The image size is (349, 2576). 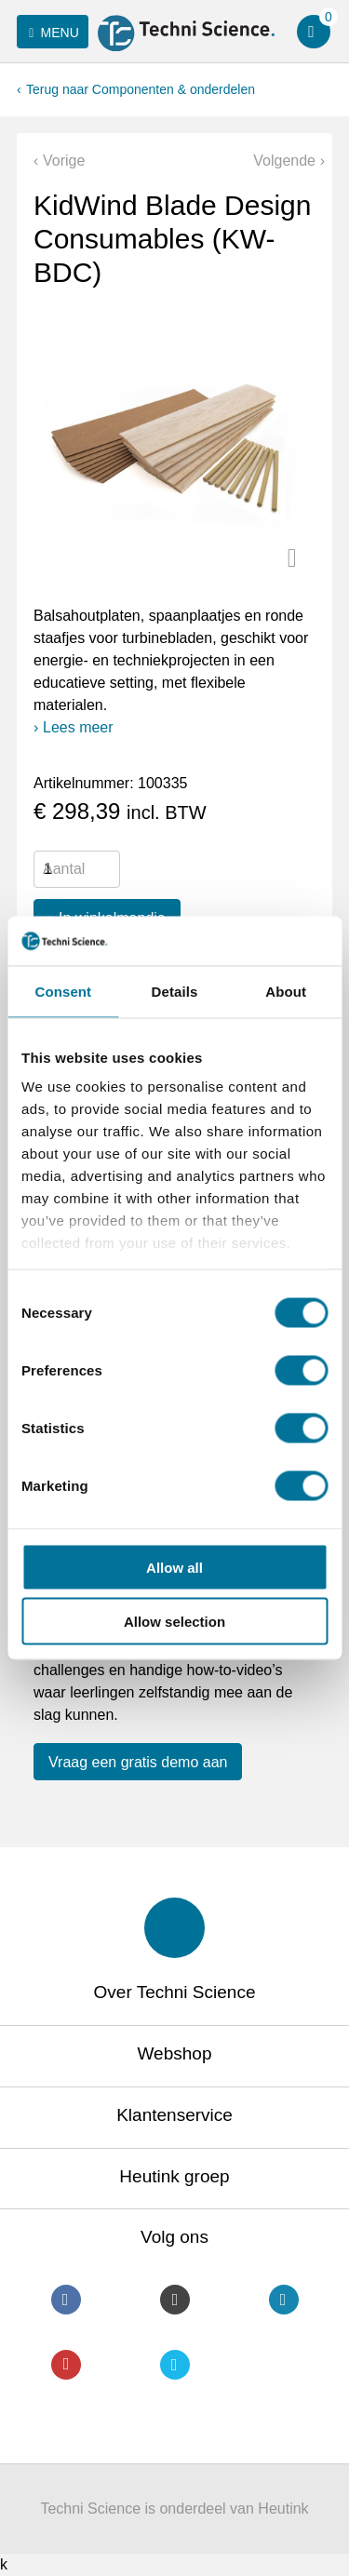 I want to click on Webshop, so click(x=175, y=2053).